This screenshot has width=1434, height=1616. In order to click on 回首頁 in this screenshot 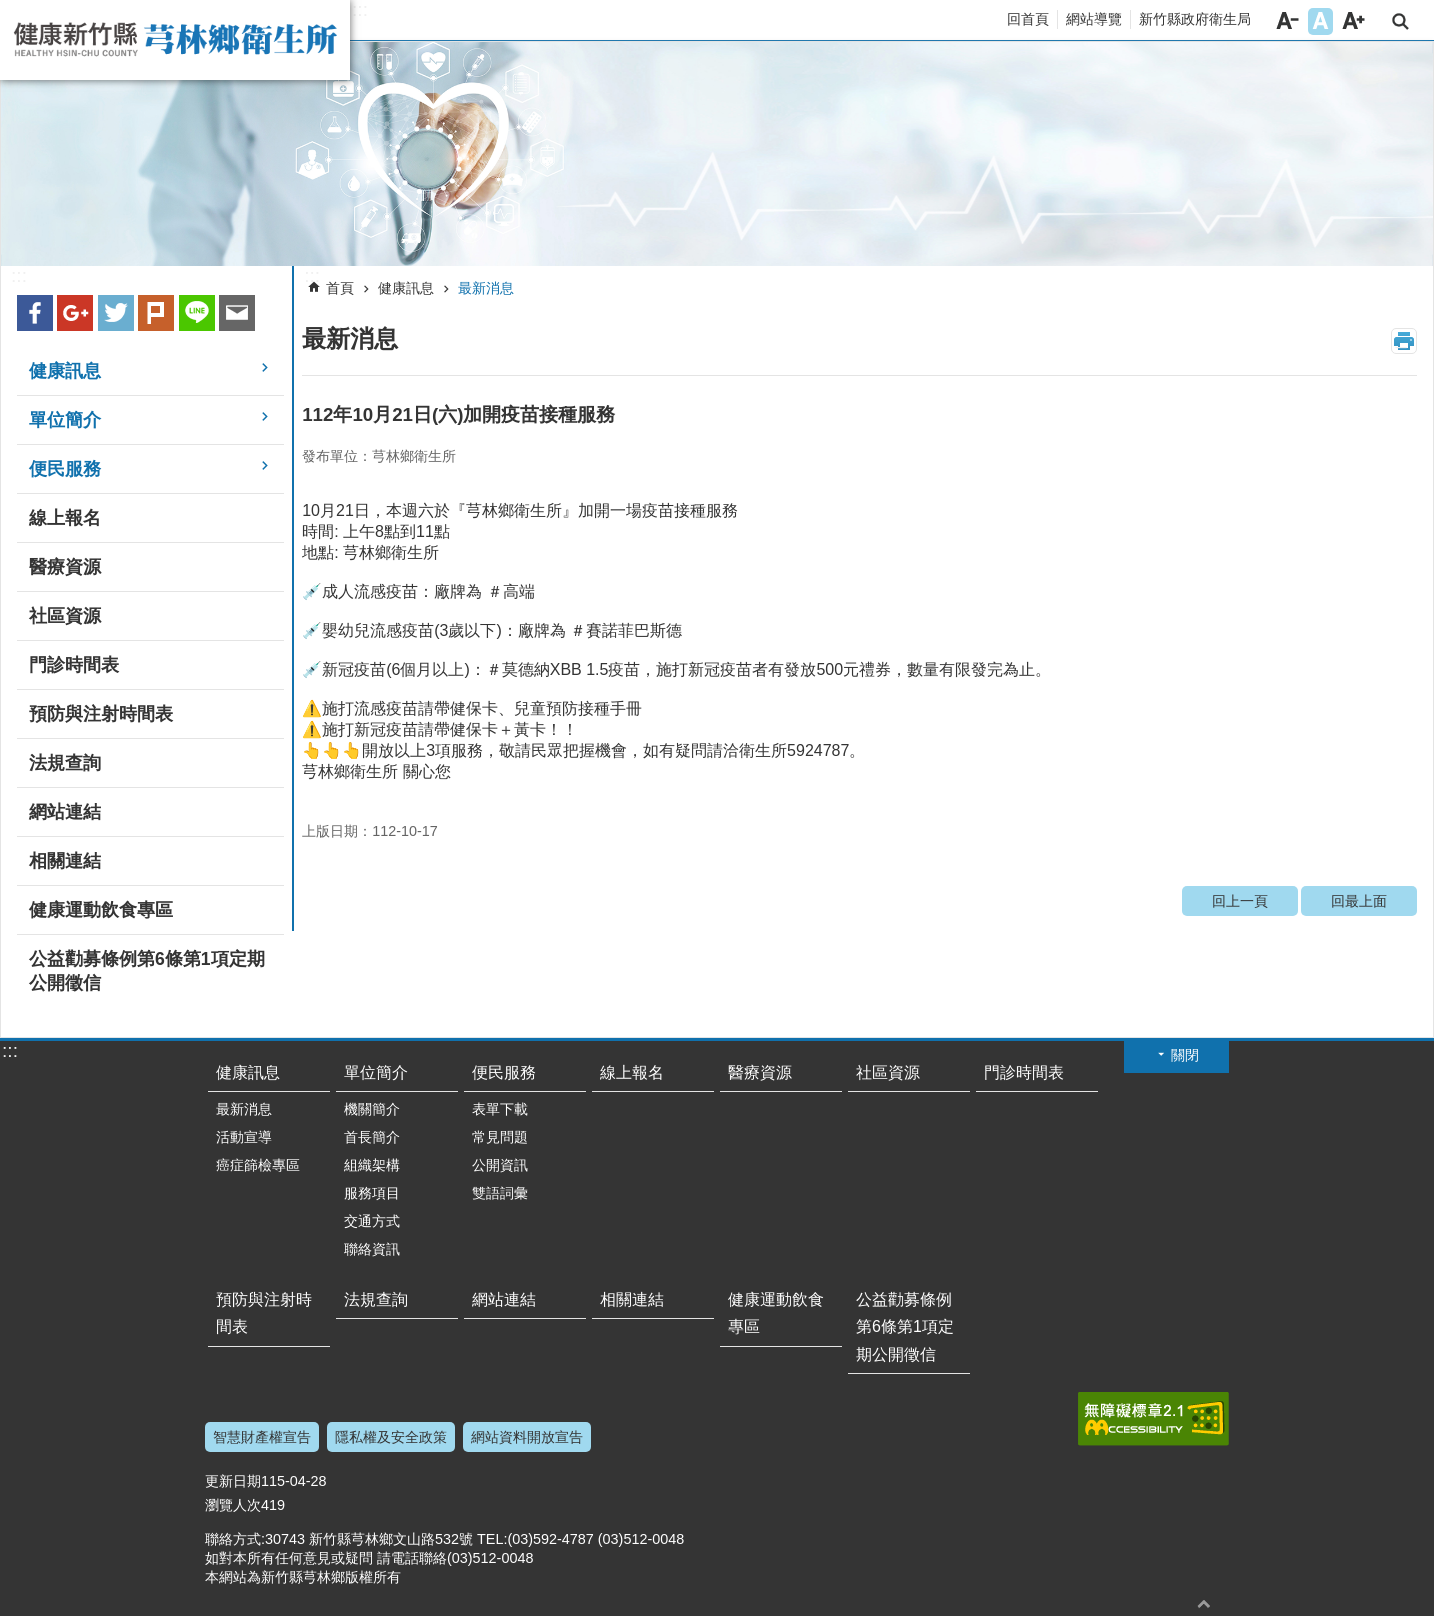, I will do `click(1028, 19)`.